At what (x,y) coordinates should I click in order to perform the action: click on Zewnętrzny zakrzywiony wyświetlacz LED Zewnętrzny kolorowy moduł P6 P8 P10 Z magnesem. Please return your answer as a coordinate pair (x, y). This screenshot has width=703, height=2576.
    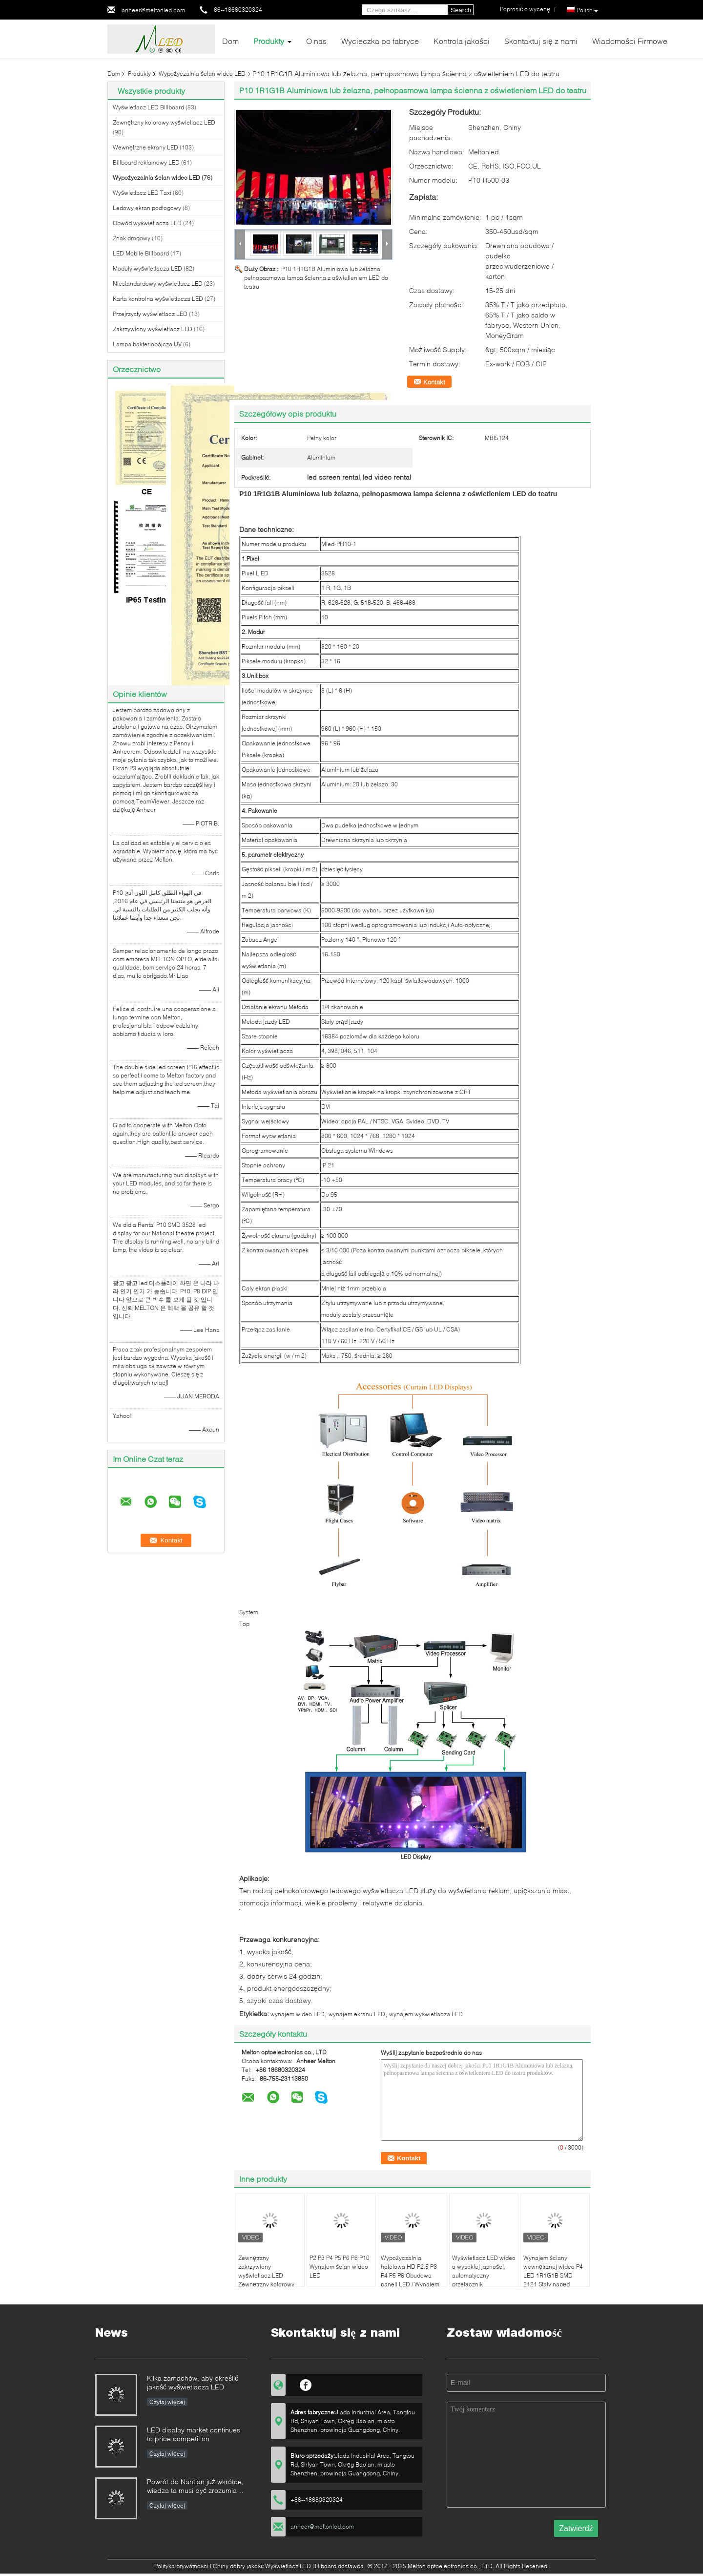
    Looking at the image, I should click on (266, 2279).